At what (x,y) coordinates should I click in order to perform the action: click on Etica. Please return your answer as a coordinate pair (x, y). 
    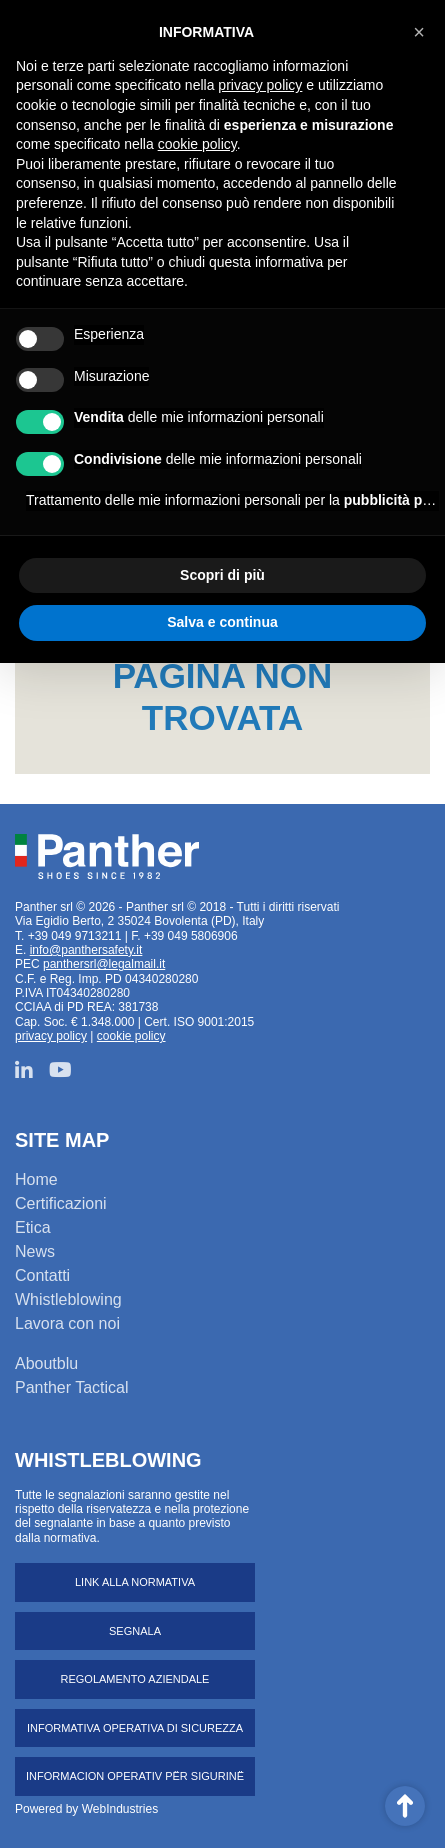
    Looking at the image, I should click on (33, 1227).